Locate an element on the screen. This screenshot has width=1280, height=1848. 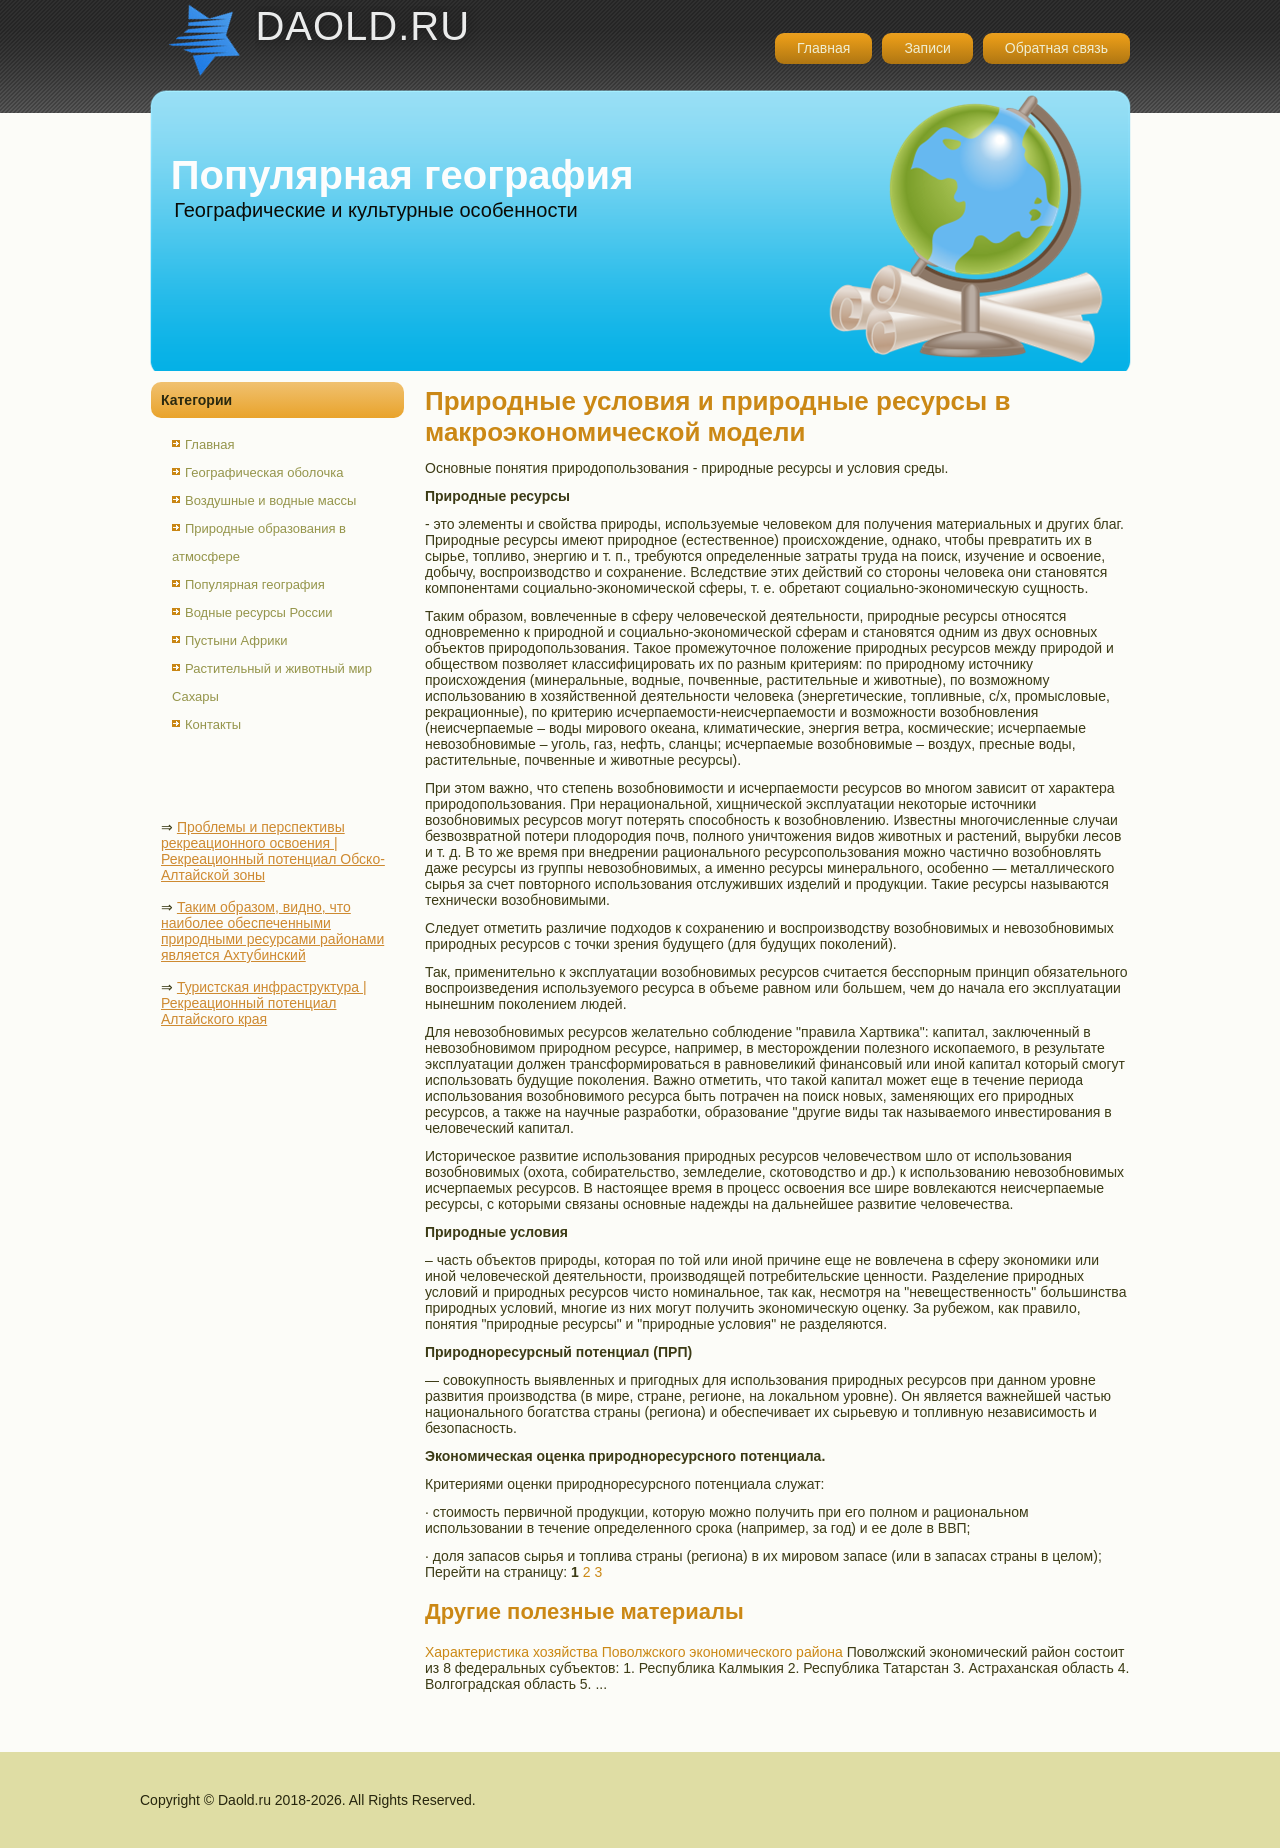
Главная is located at coordinates (823, 48).